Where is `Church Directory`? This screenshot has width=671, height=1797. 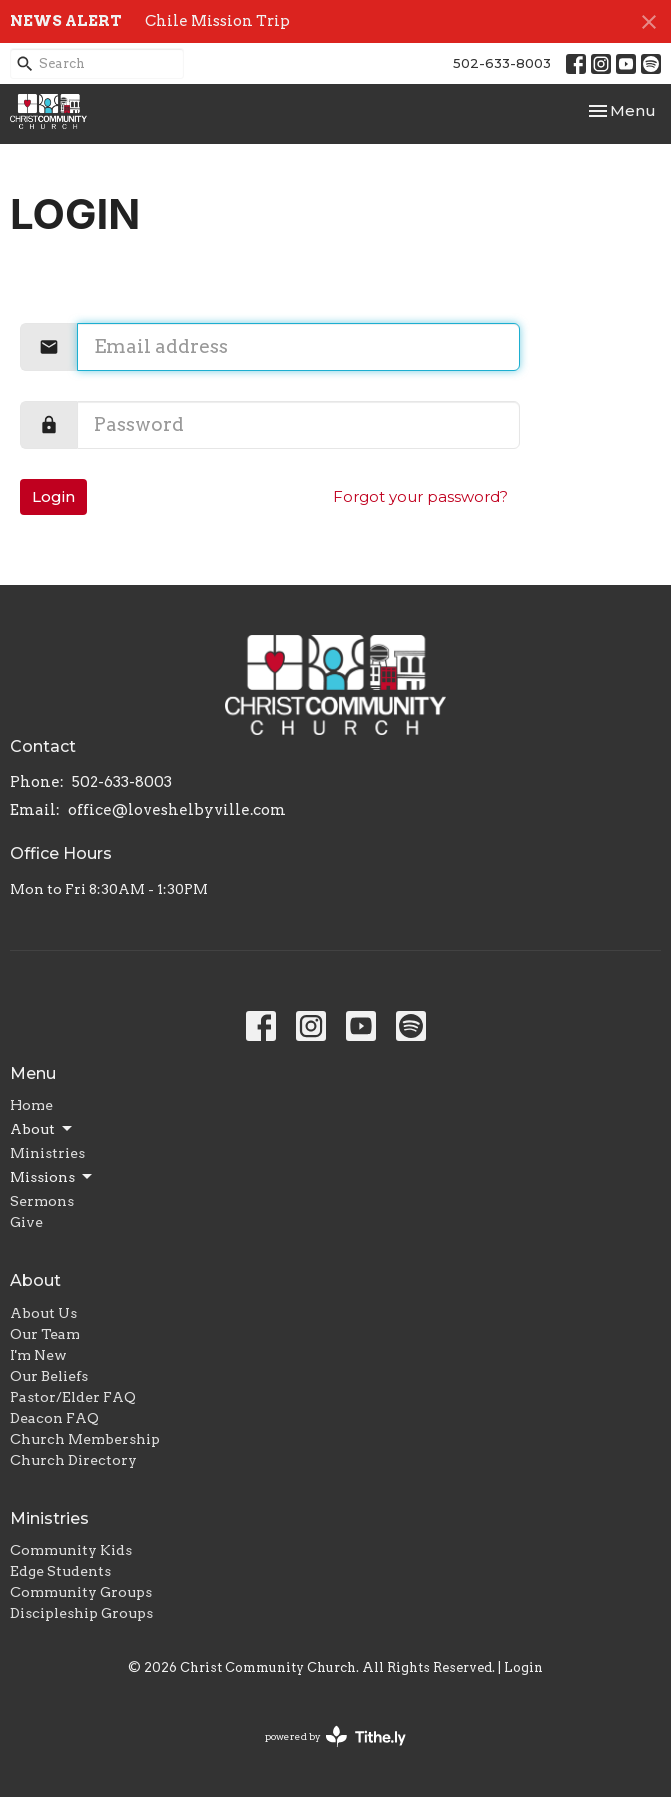 Church Directory is located at coordinates (73, 1460).